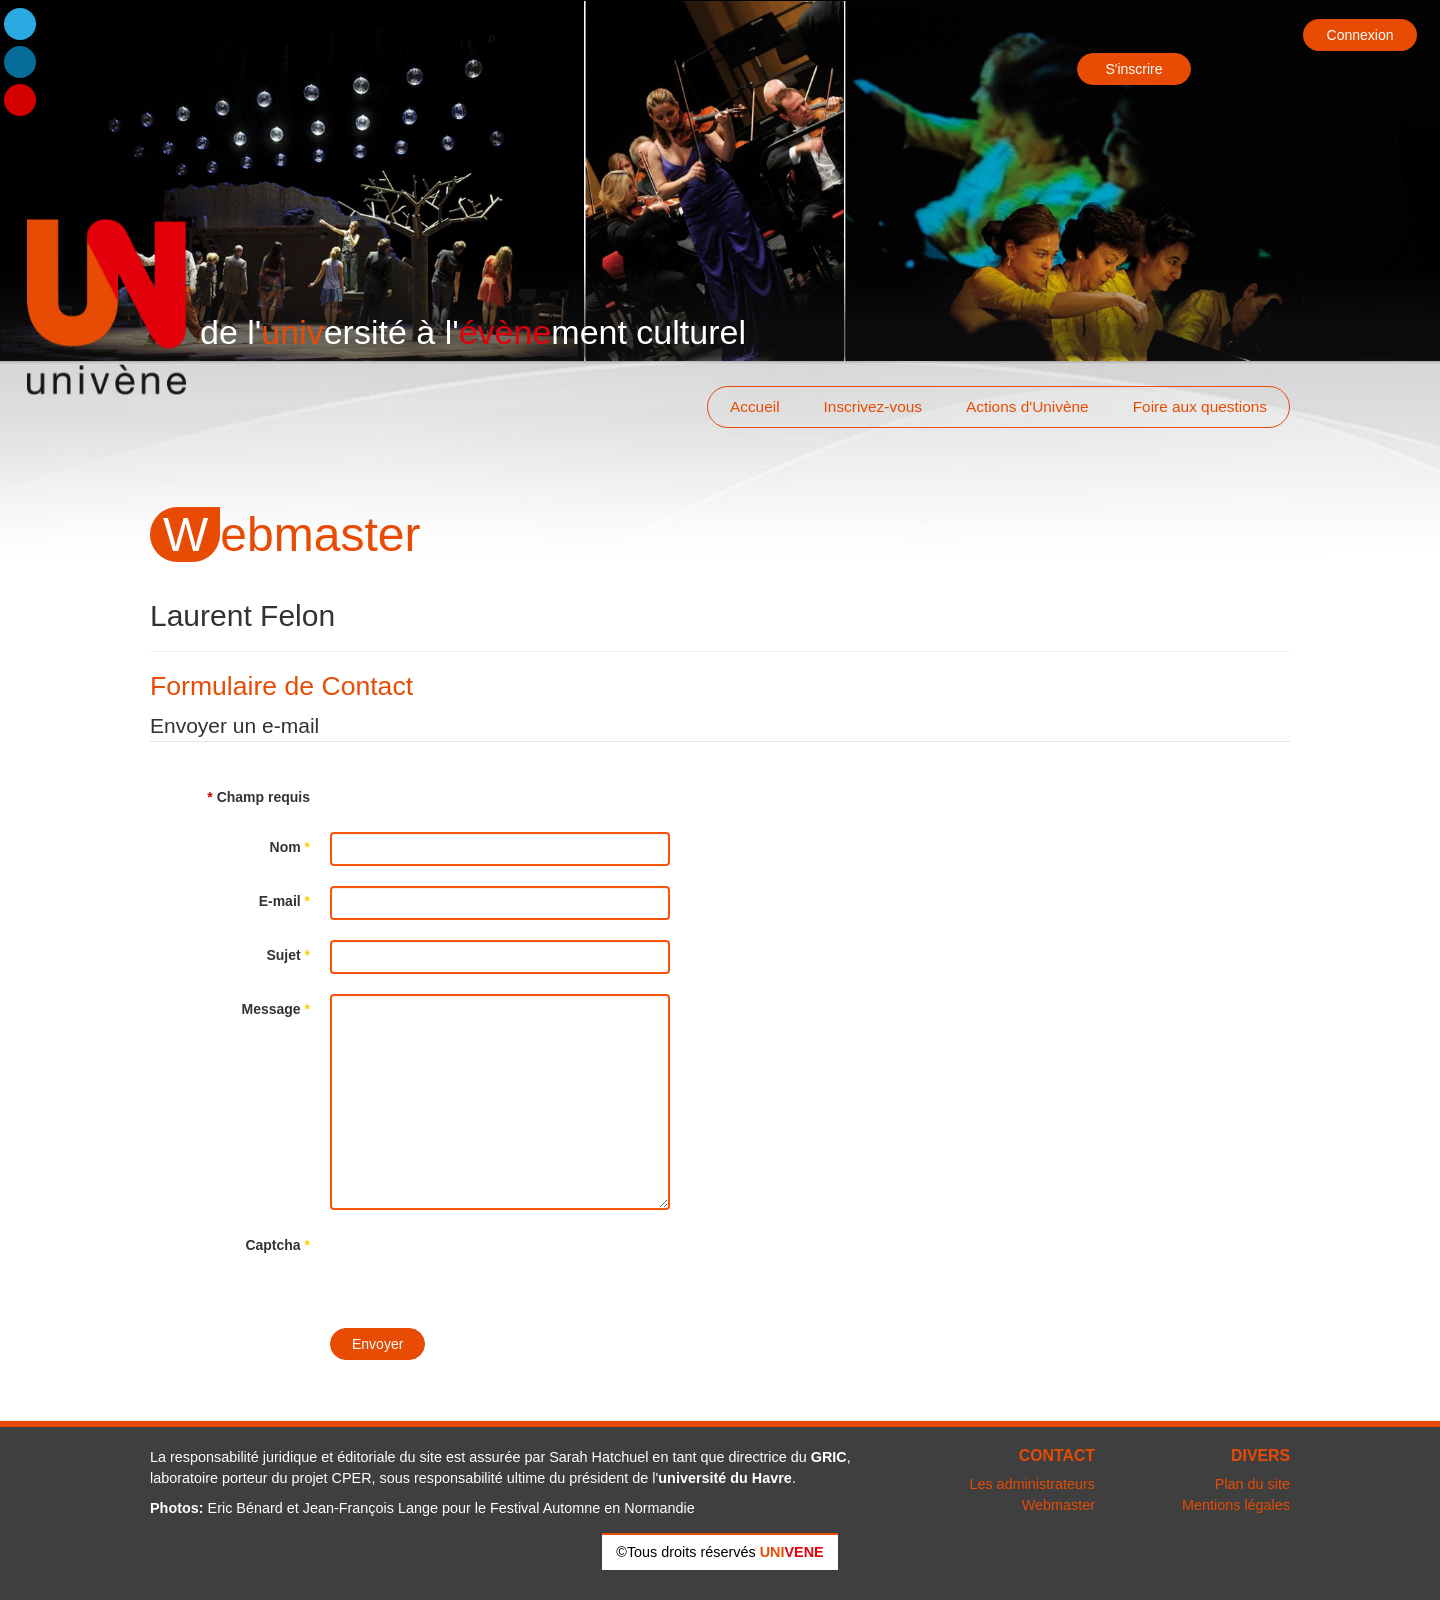  What do you see at coordinates (284, 901) in the screenshot?
I see `E-mail` at bounding box center [284, 901].